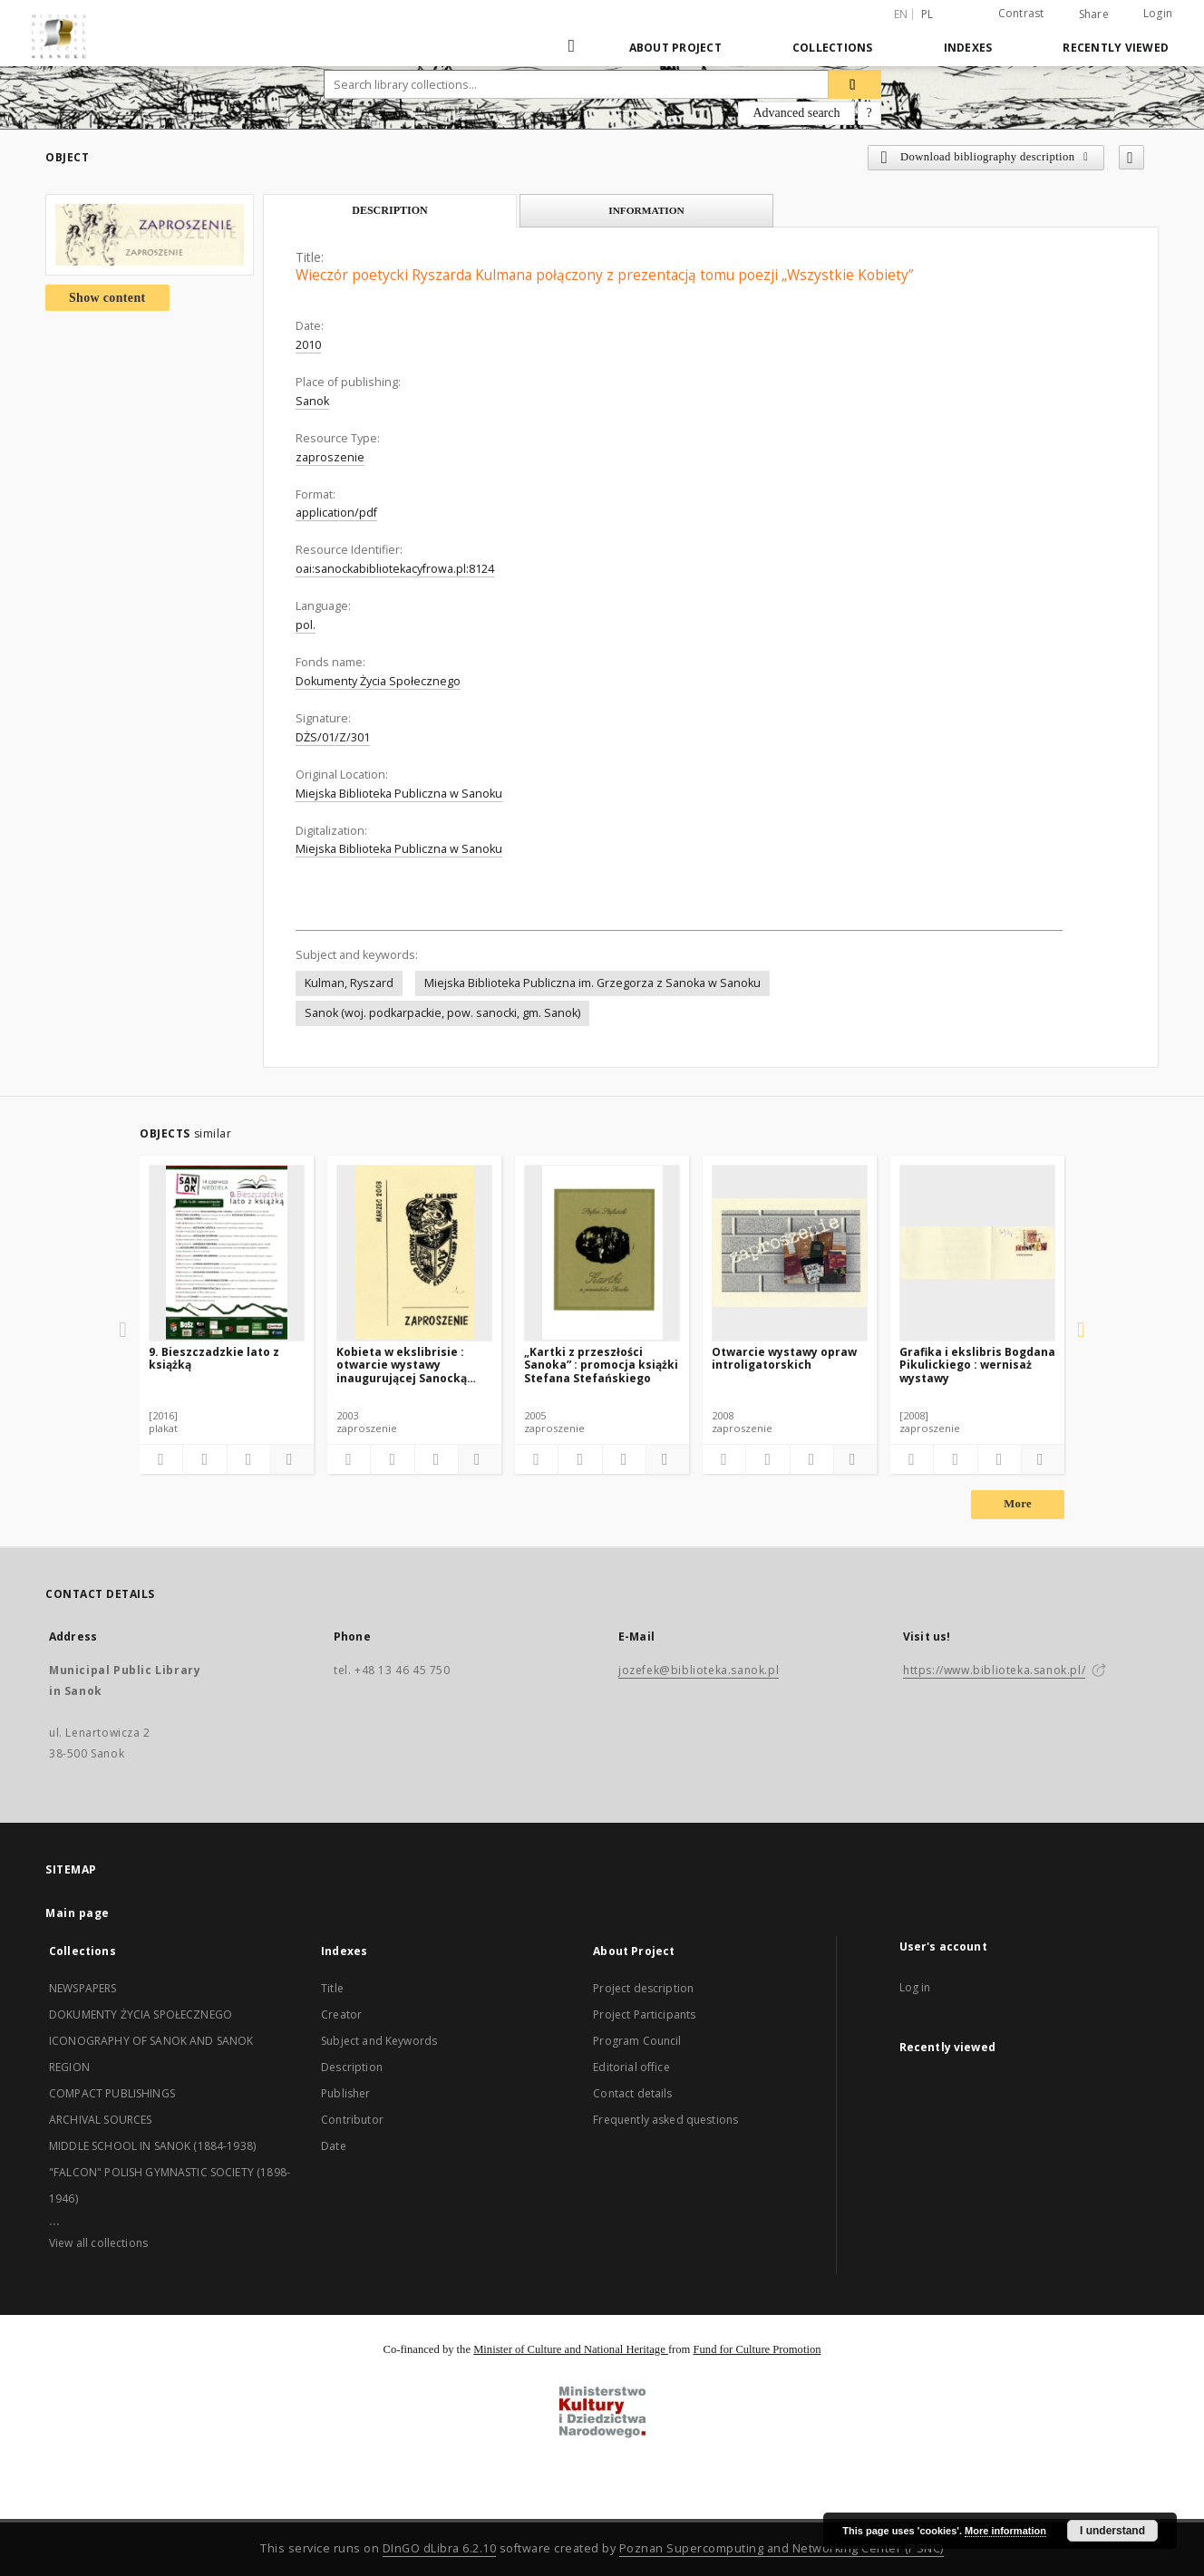  I want to click on Kulman, Ryszard, so click(349, 983).